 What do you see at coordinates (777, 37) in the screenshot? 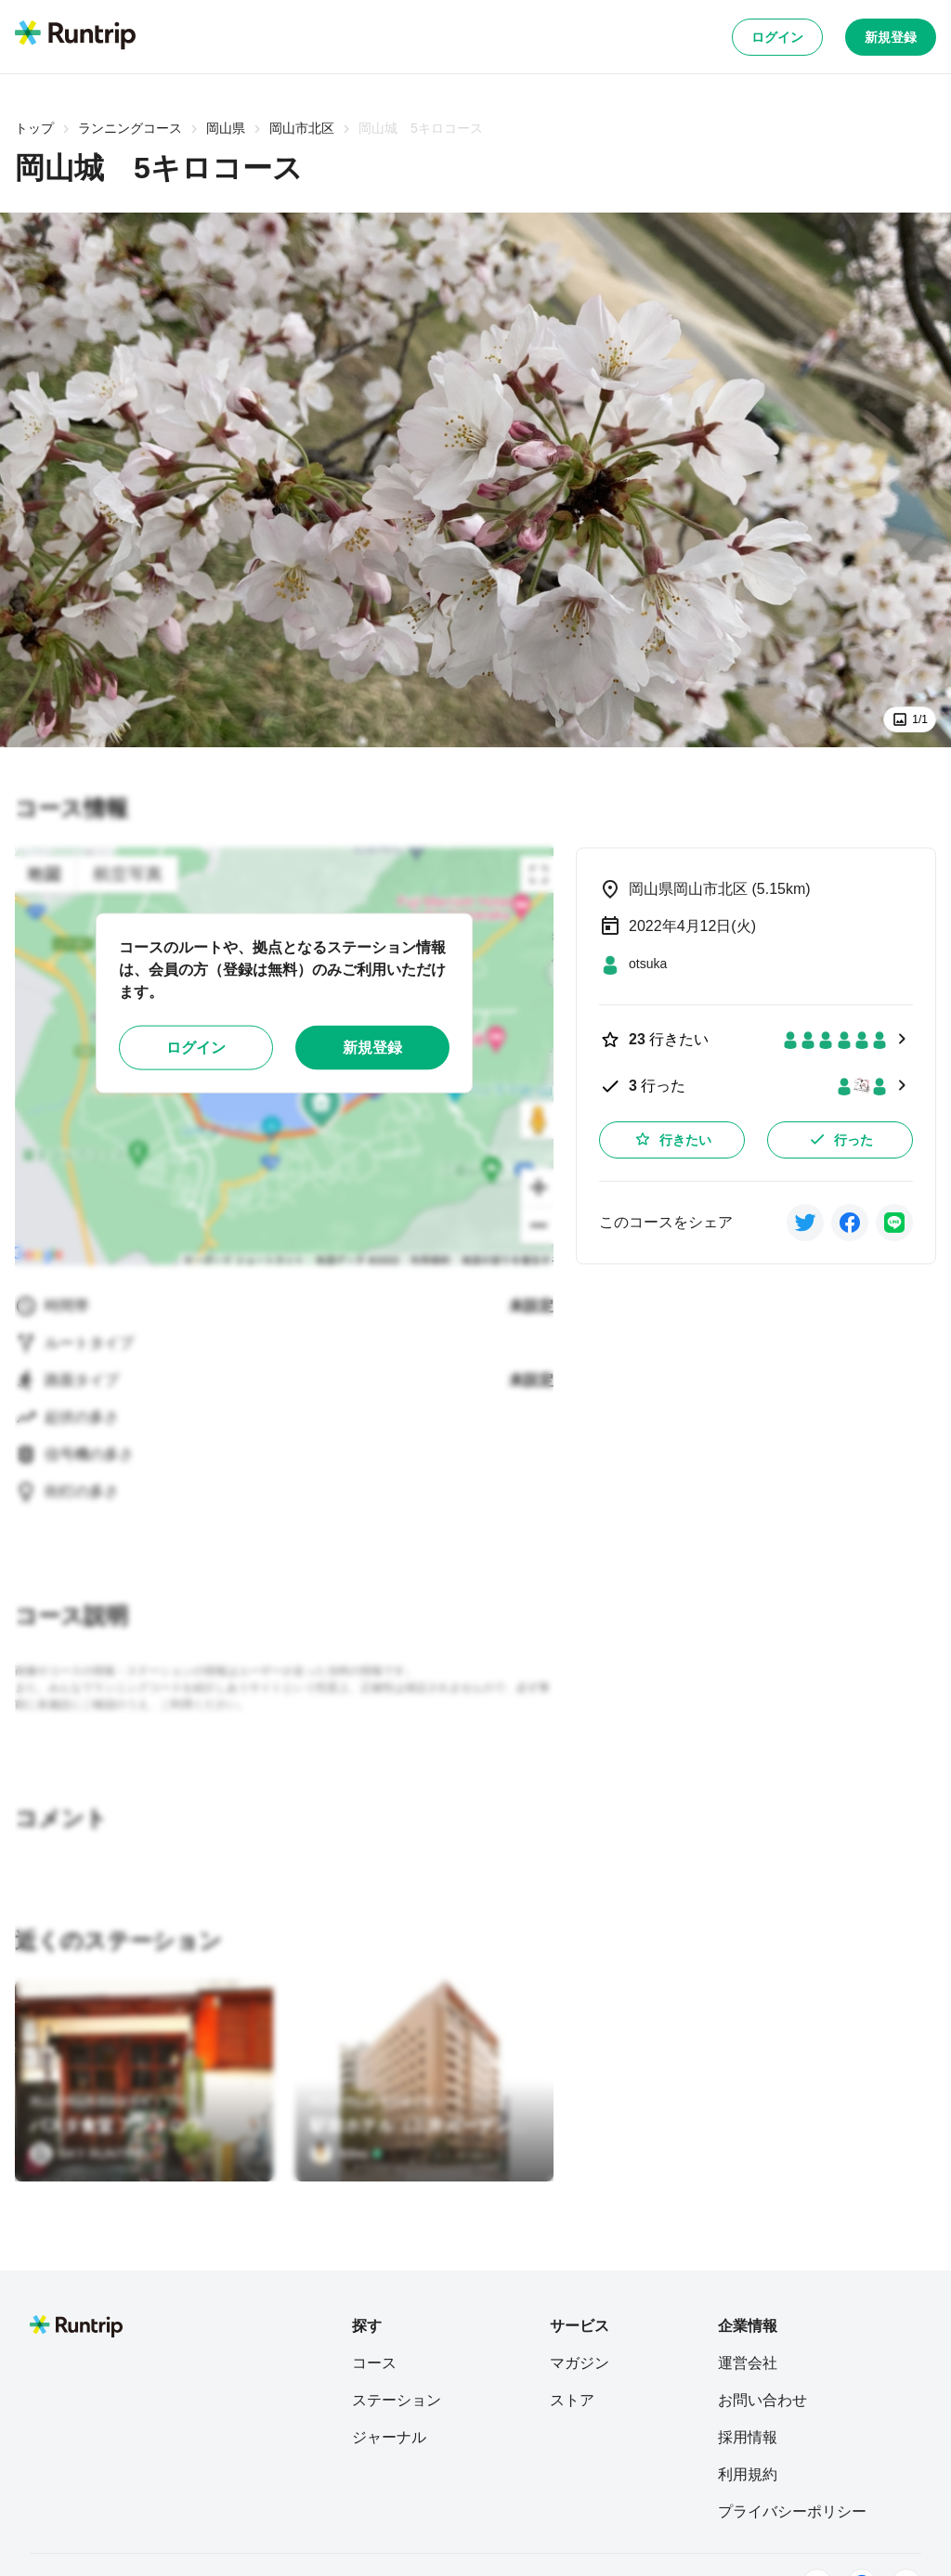
I see `ログイン` at bounding box center [777, 37].